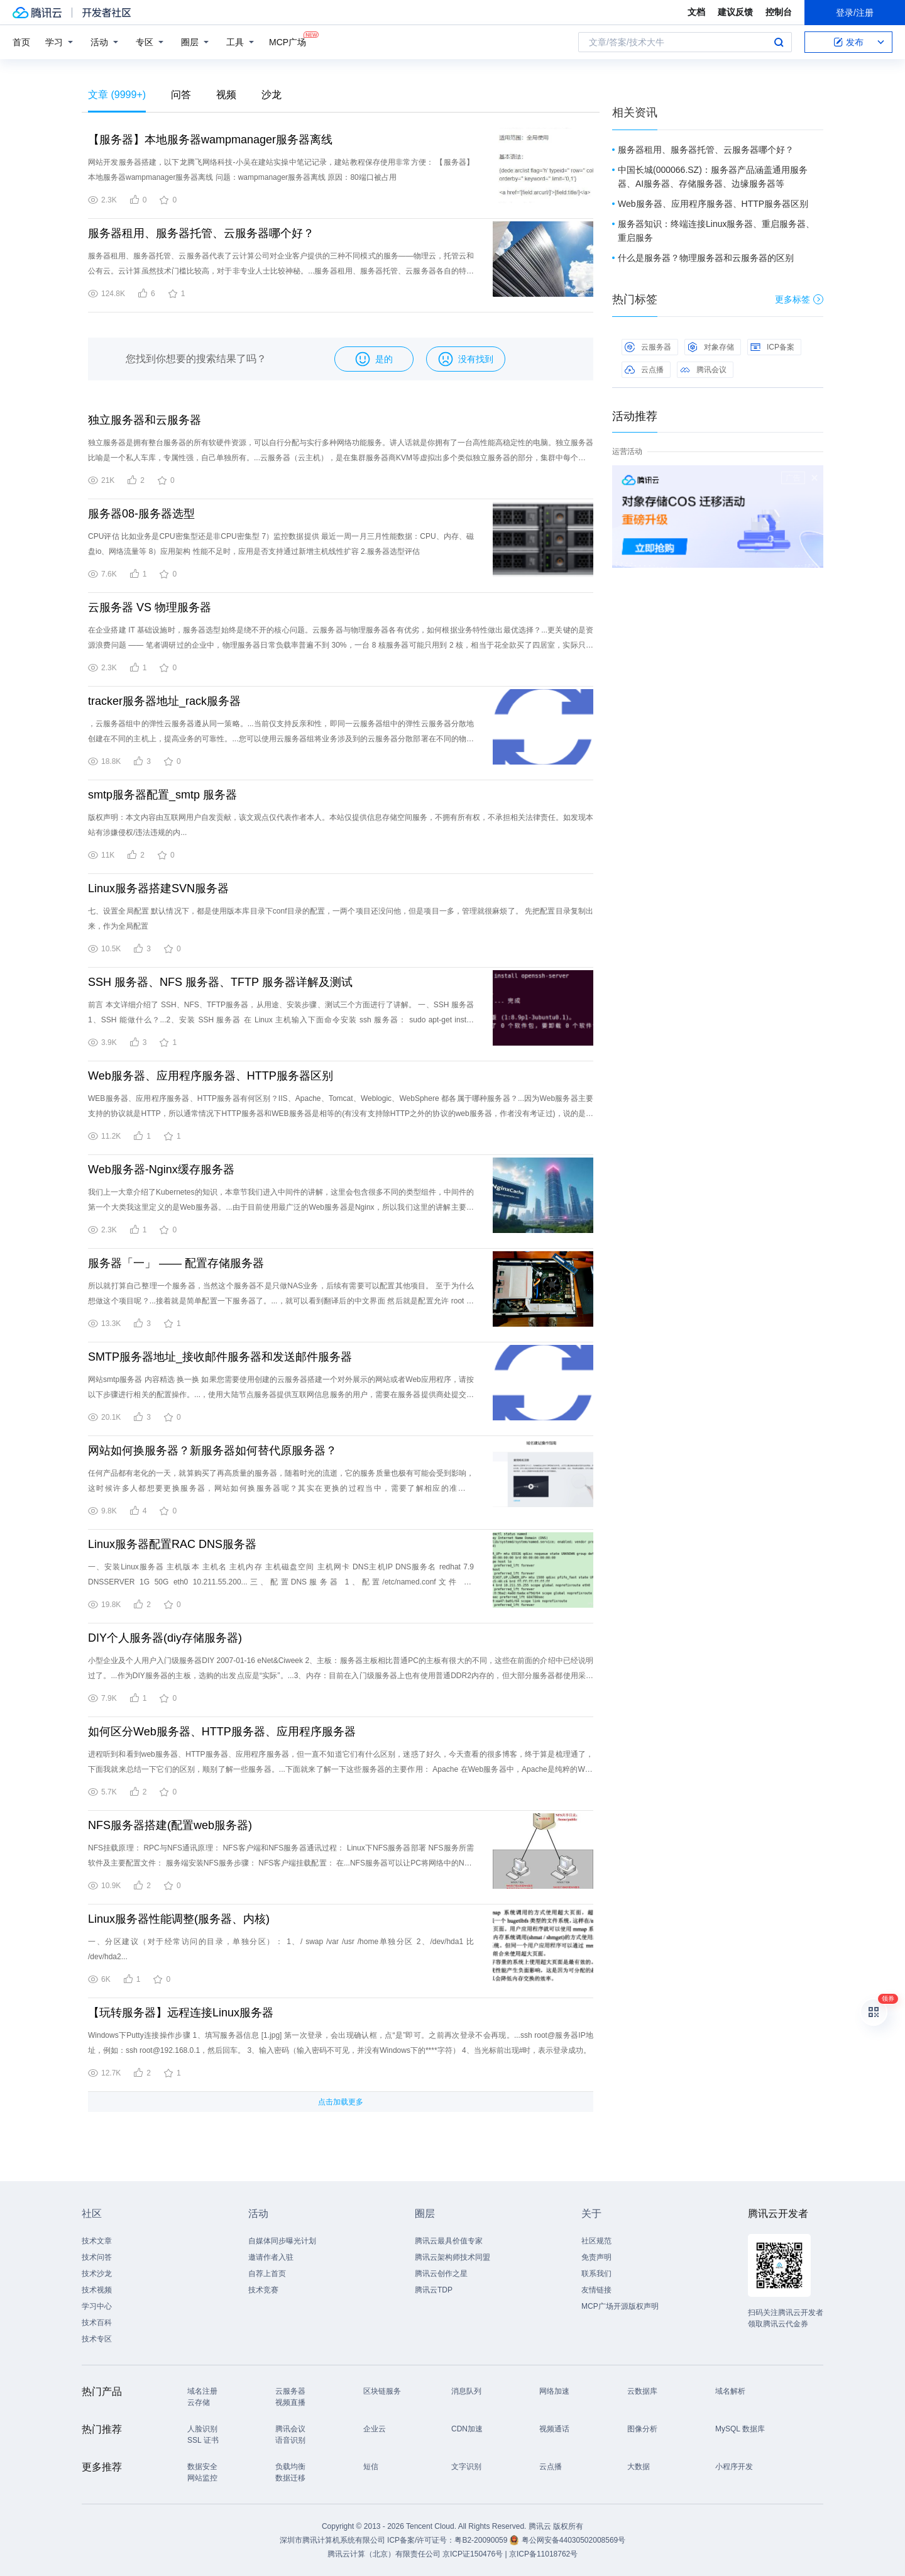 The width and height of the screenshot is (905, 2576). I want to click on 大数据, so click(638, 2466).